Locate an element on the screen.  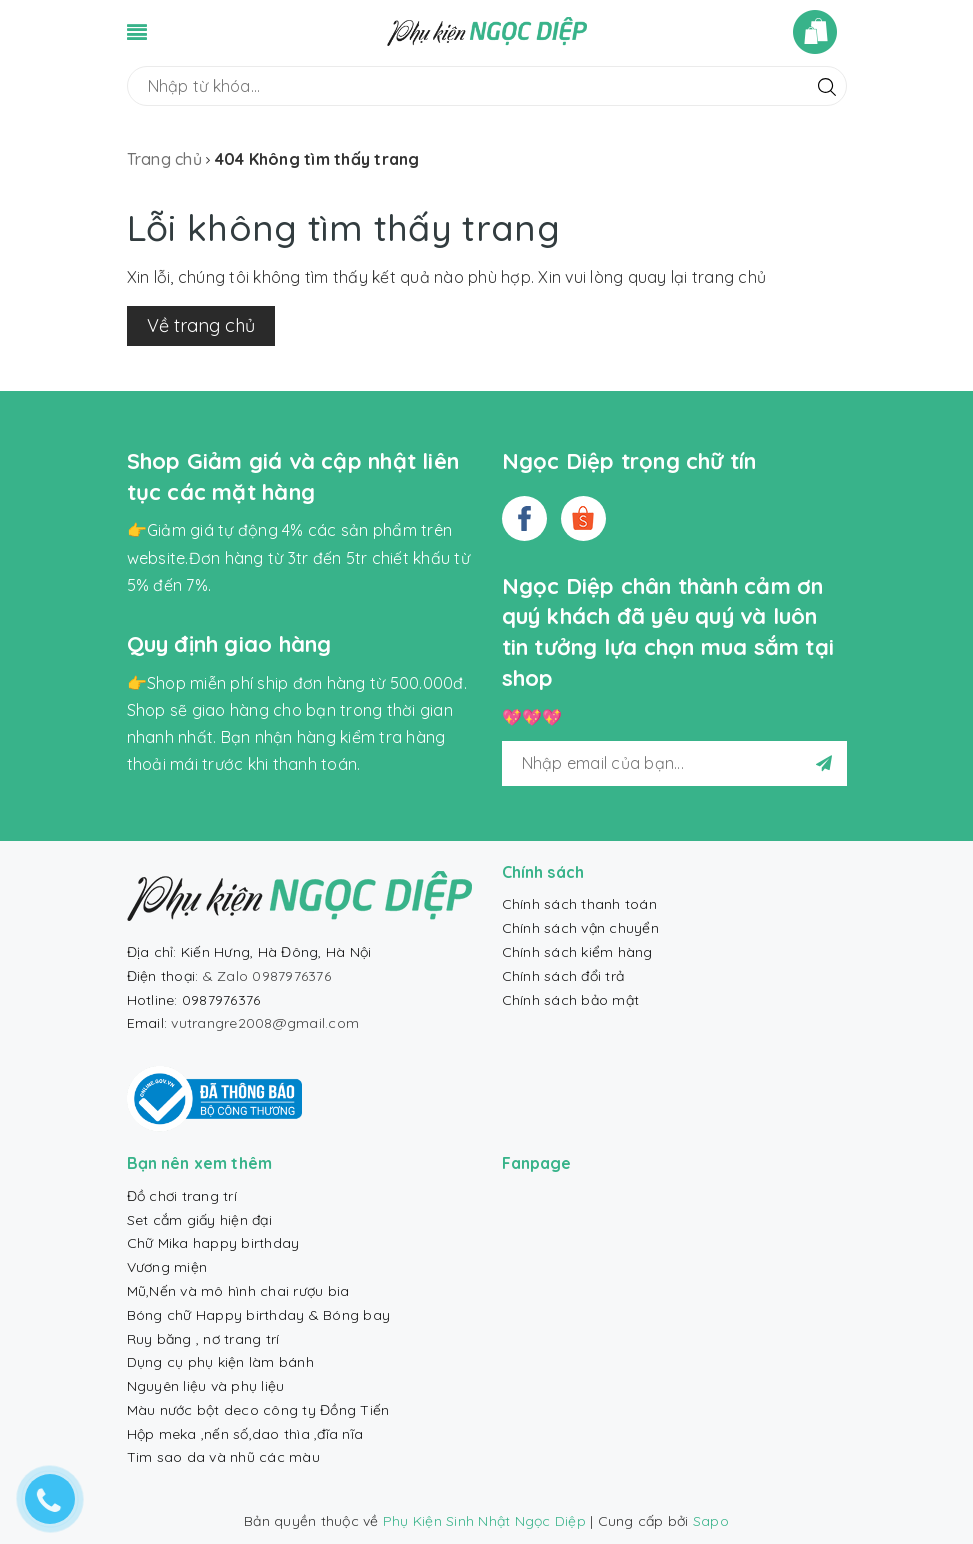
Màu nước bột deco công ty Đồng Tiến is located at coordinates (258, 1410).